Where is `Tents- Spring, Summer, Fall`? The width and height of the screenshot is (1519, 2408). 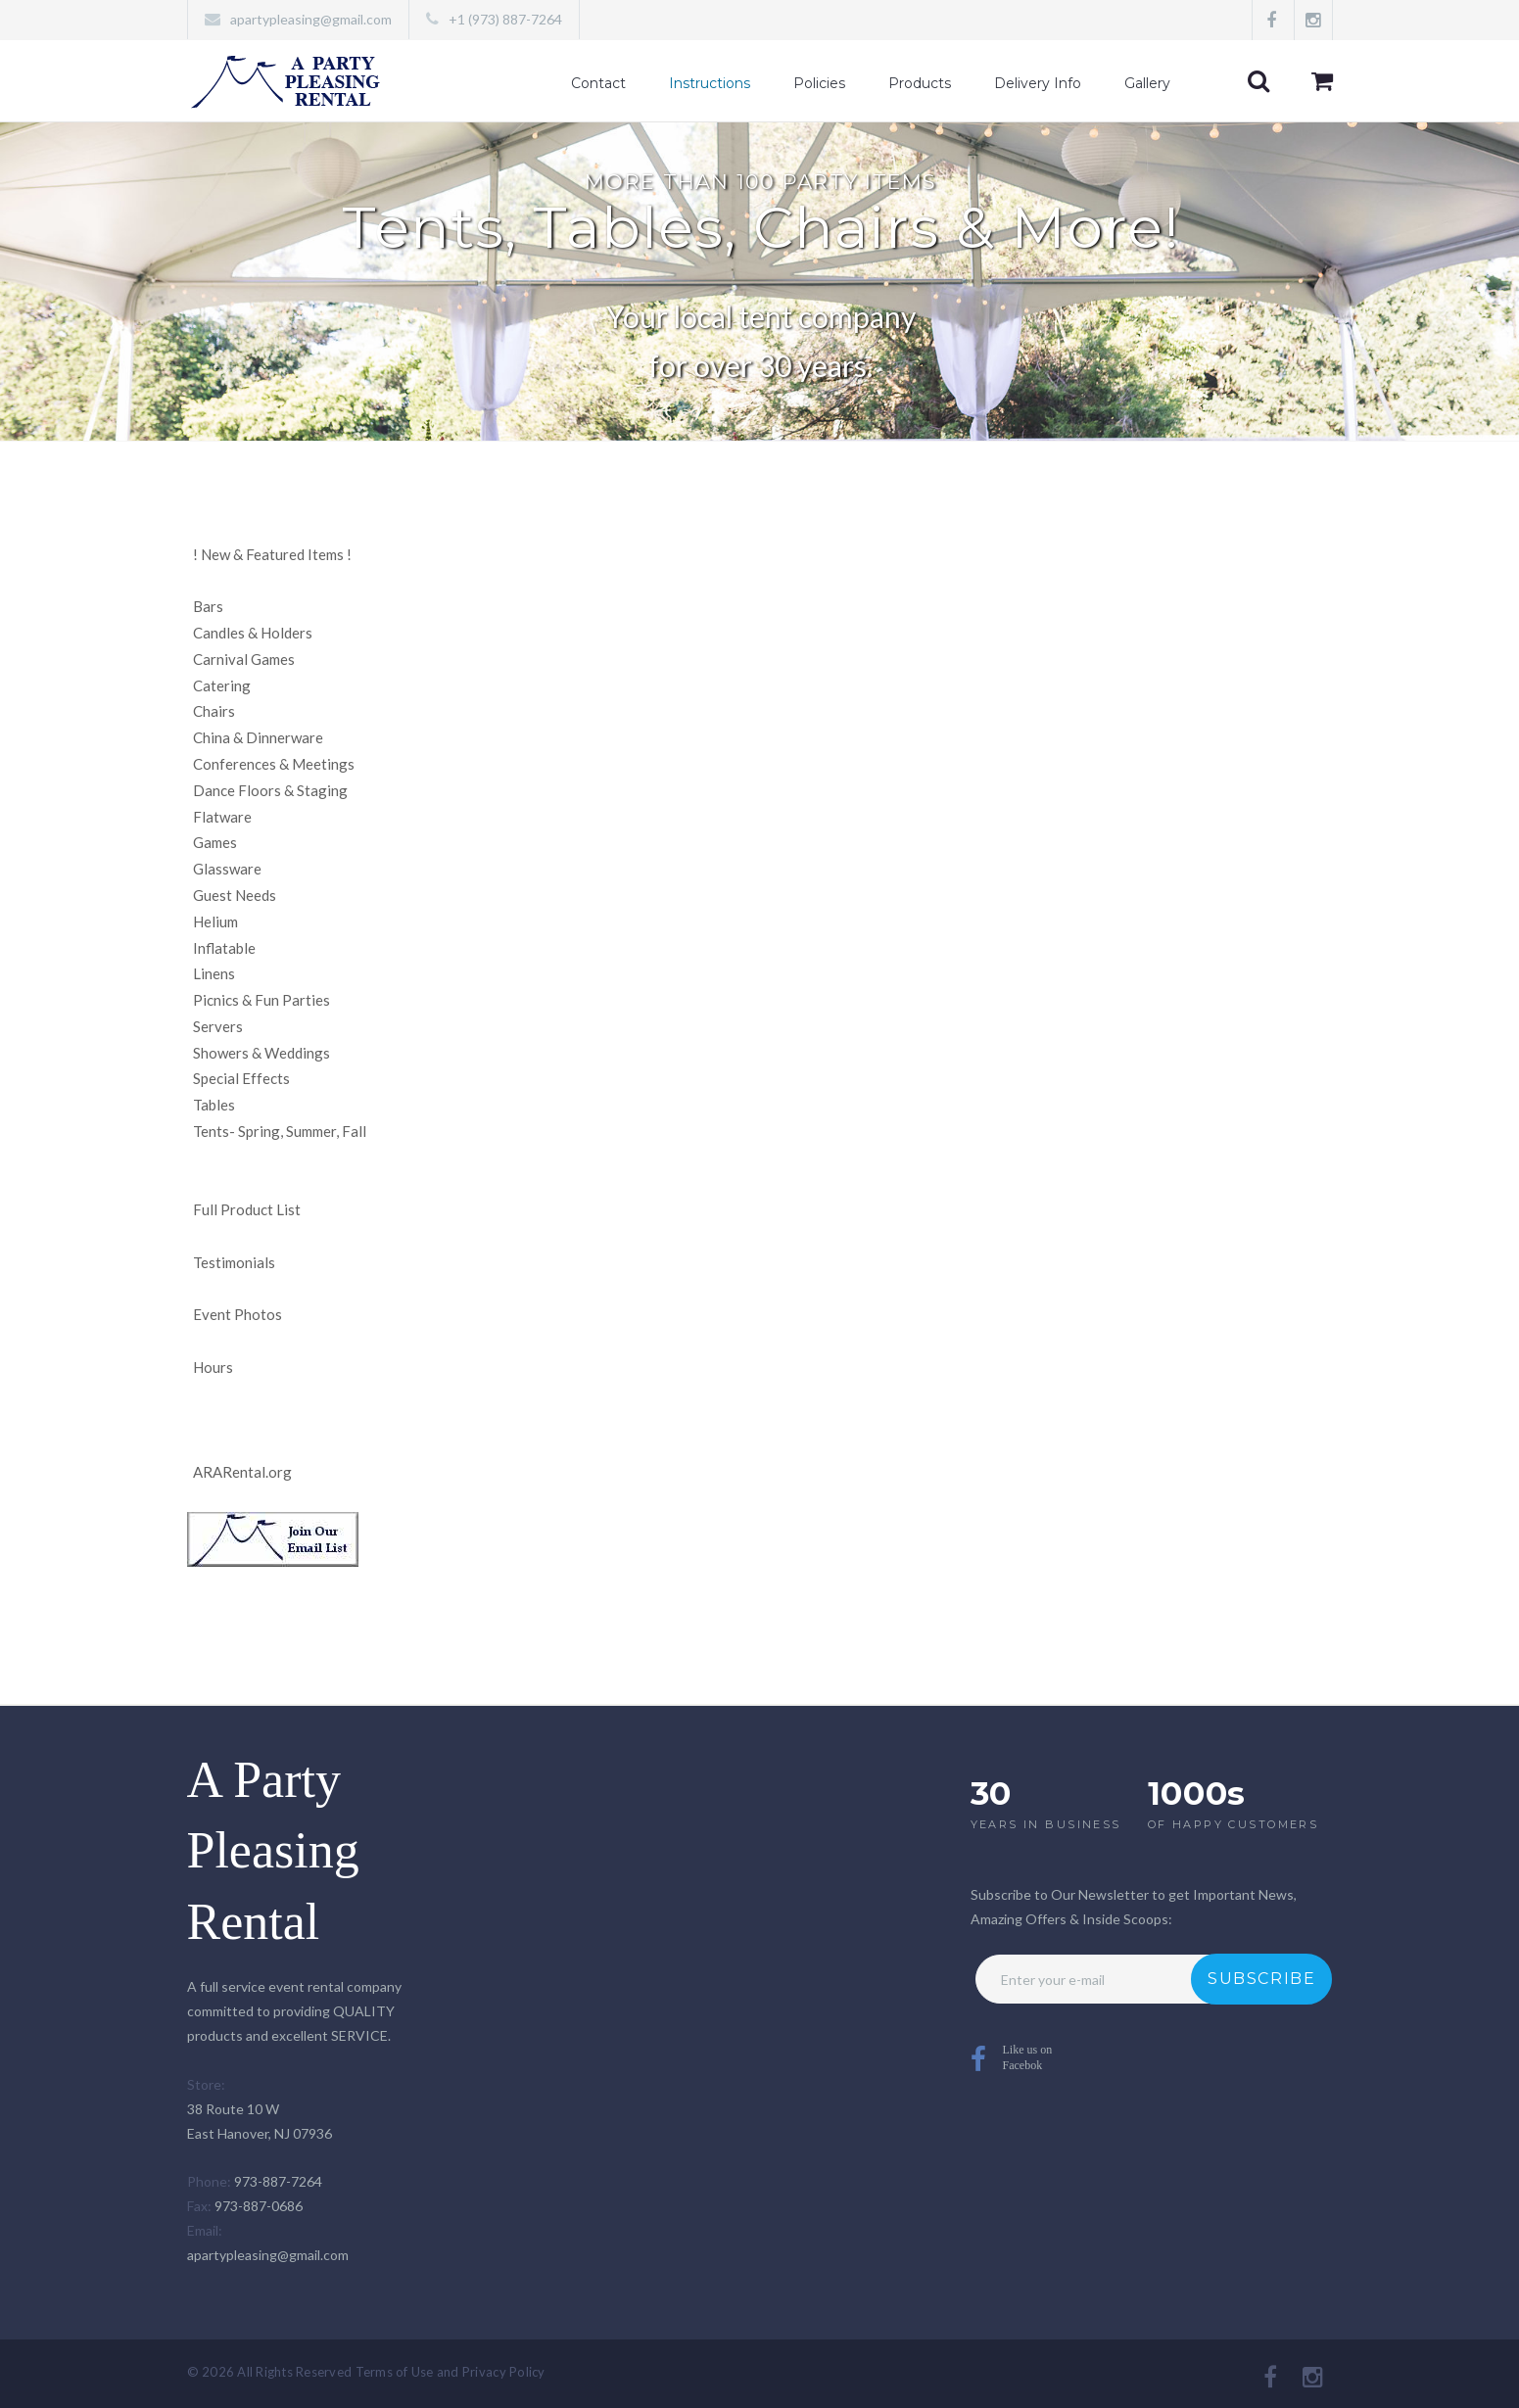
Tents- Spring, Summer, Fall is located at coordinates (279, 1131).